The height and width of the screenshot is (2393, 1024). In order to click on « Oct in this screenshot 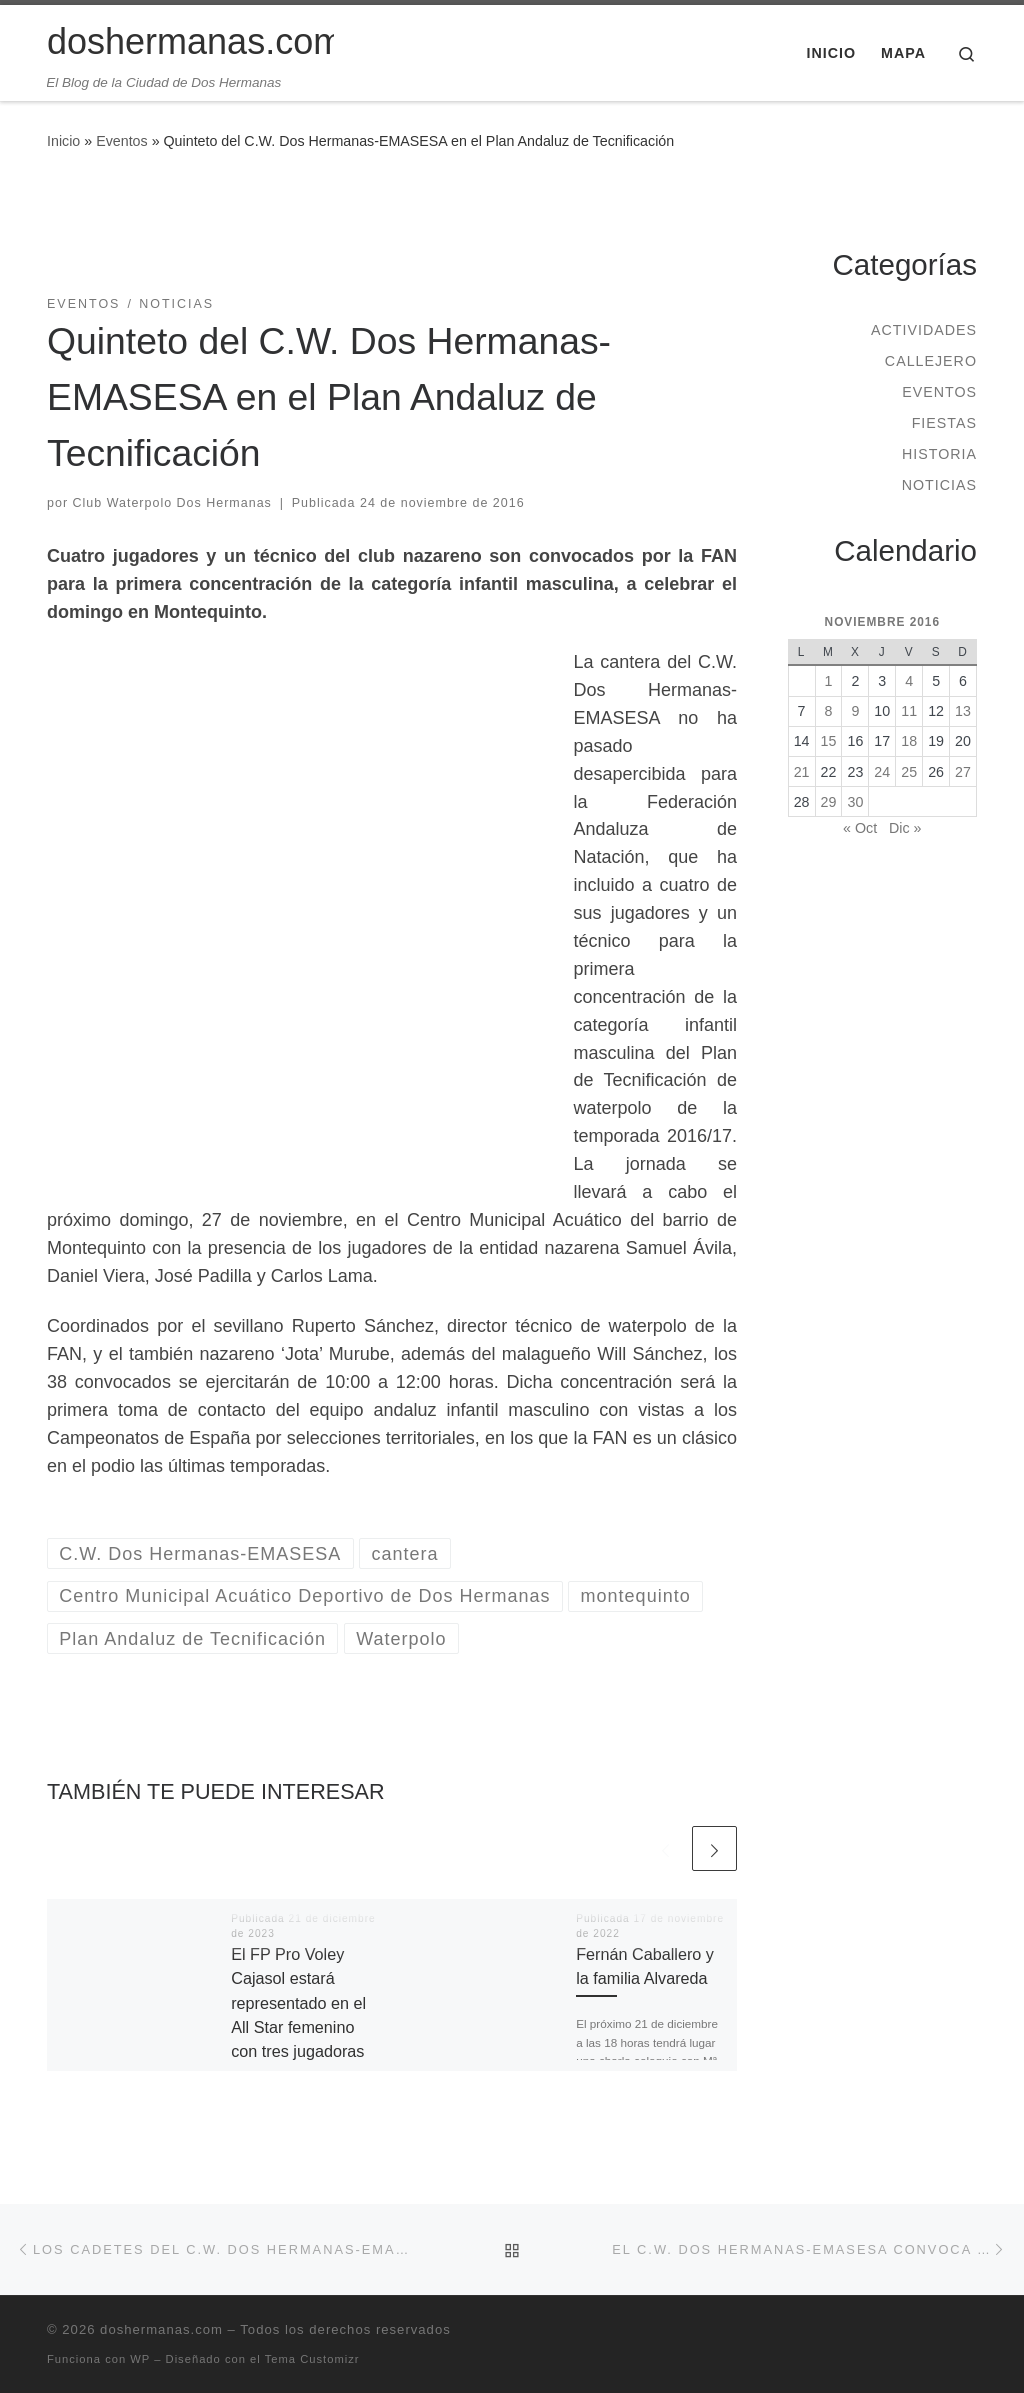, I will do `click(860, 828)`.